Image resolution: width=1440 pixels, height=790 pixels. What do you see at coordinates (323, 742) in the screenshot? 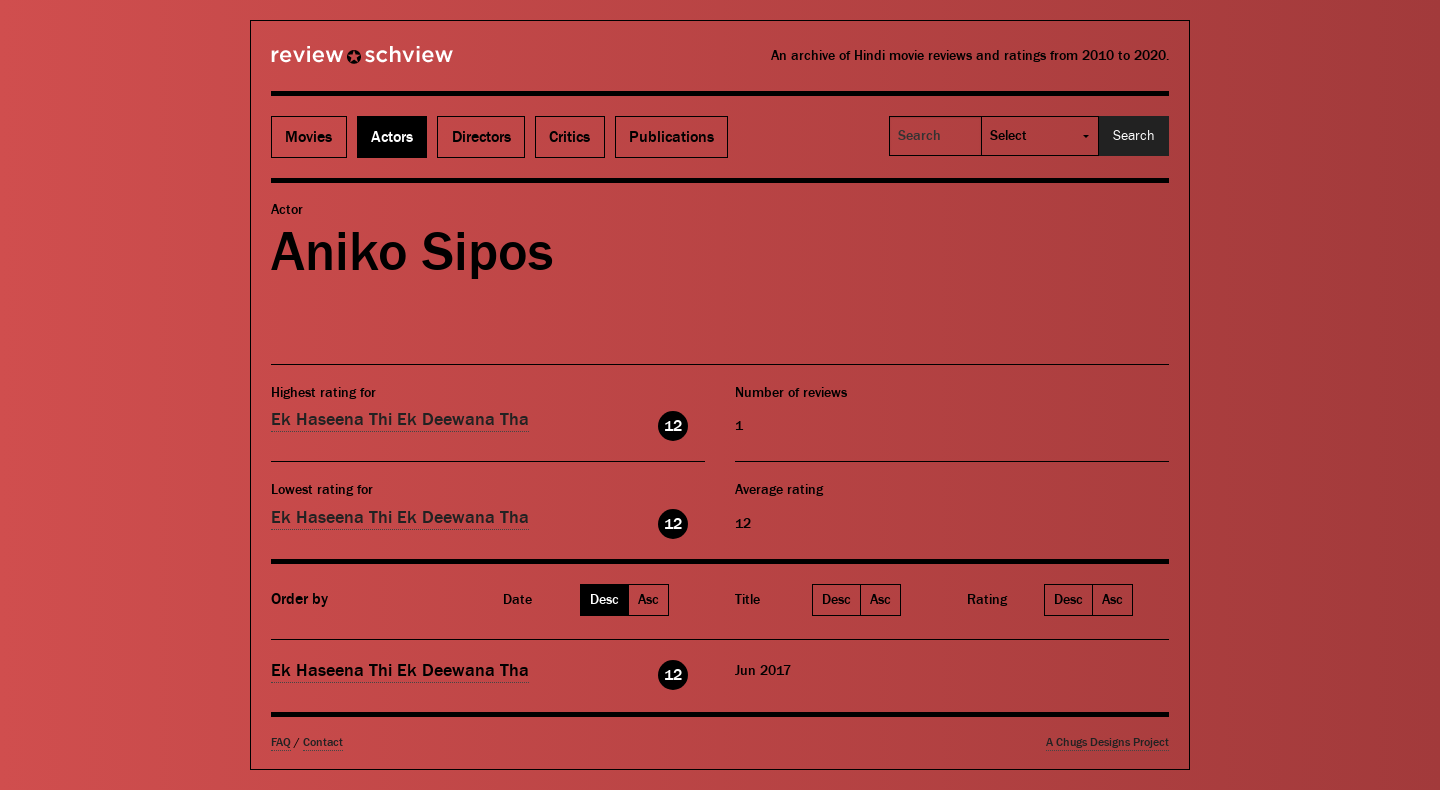
I see `Contact` at bounding box center [323, 742].